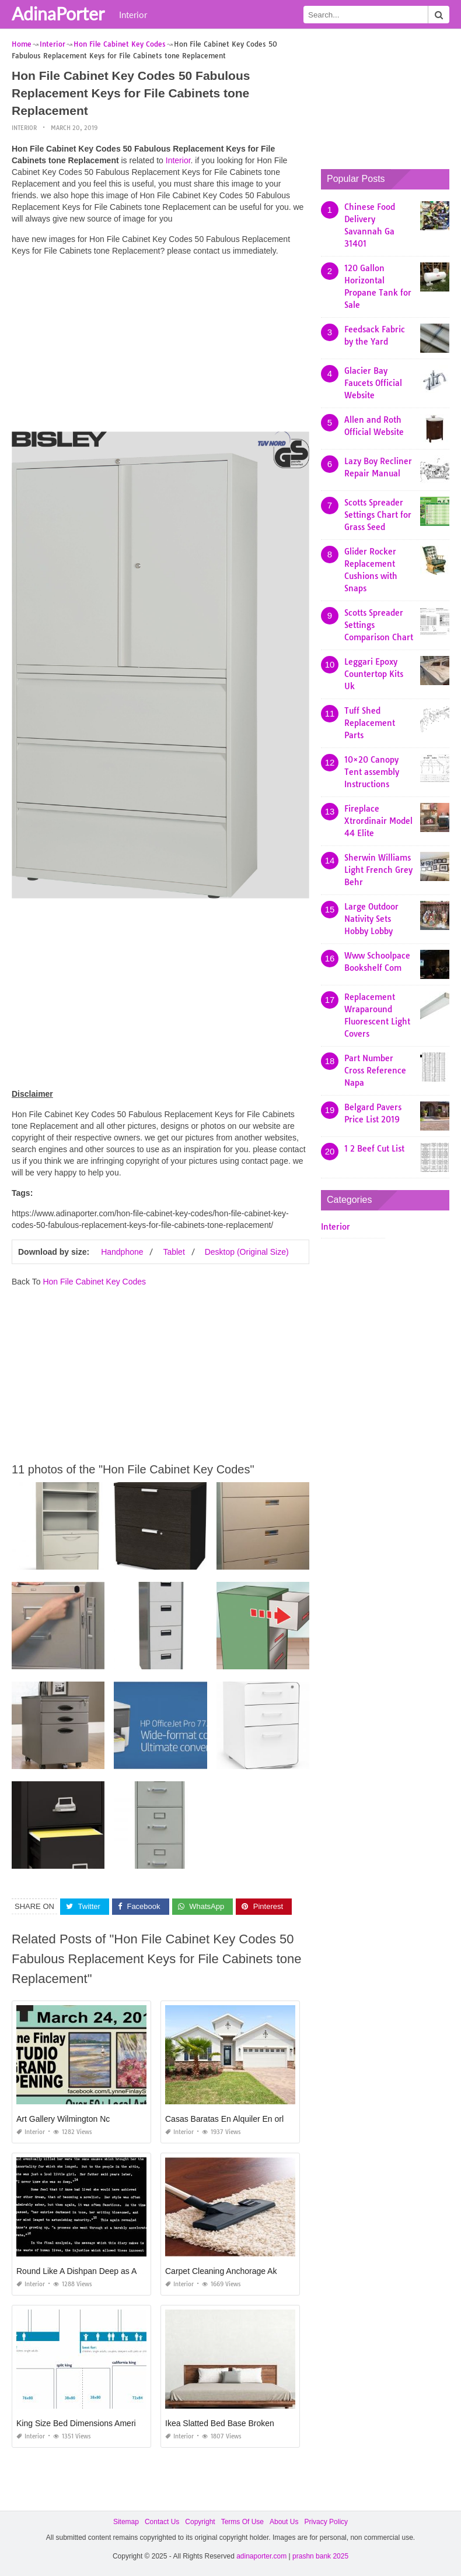 The width and height of the screenshot is (461, 2576). What do you see at coordinates (373, 674) in the screenshot?
I see `Leggari Epoxy Countertop Kits Uk` at bounding box center [373, 674].